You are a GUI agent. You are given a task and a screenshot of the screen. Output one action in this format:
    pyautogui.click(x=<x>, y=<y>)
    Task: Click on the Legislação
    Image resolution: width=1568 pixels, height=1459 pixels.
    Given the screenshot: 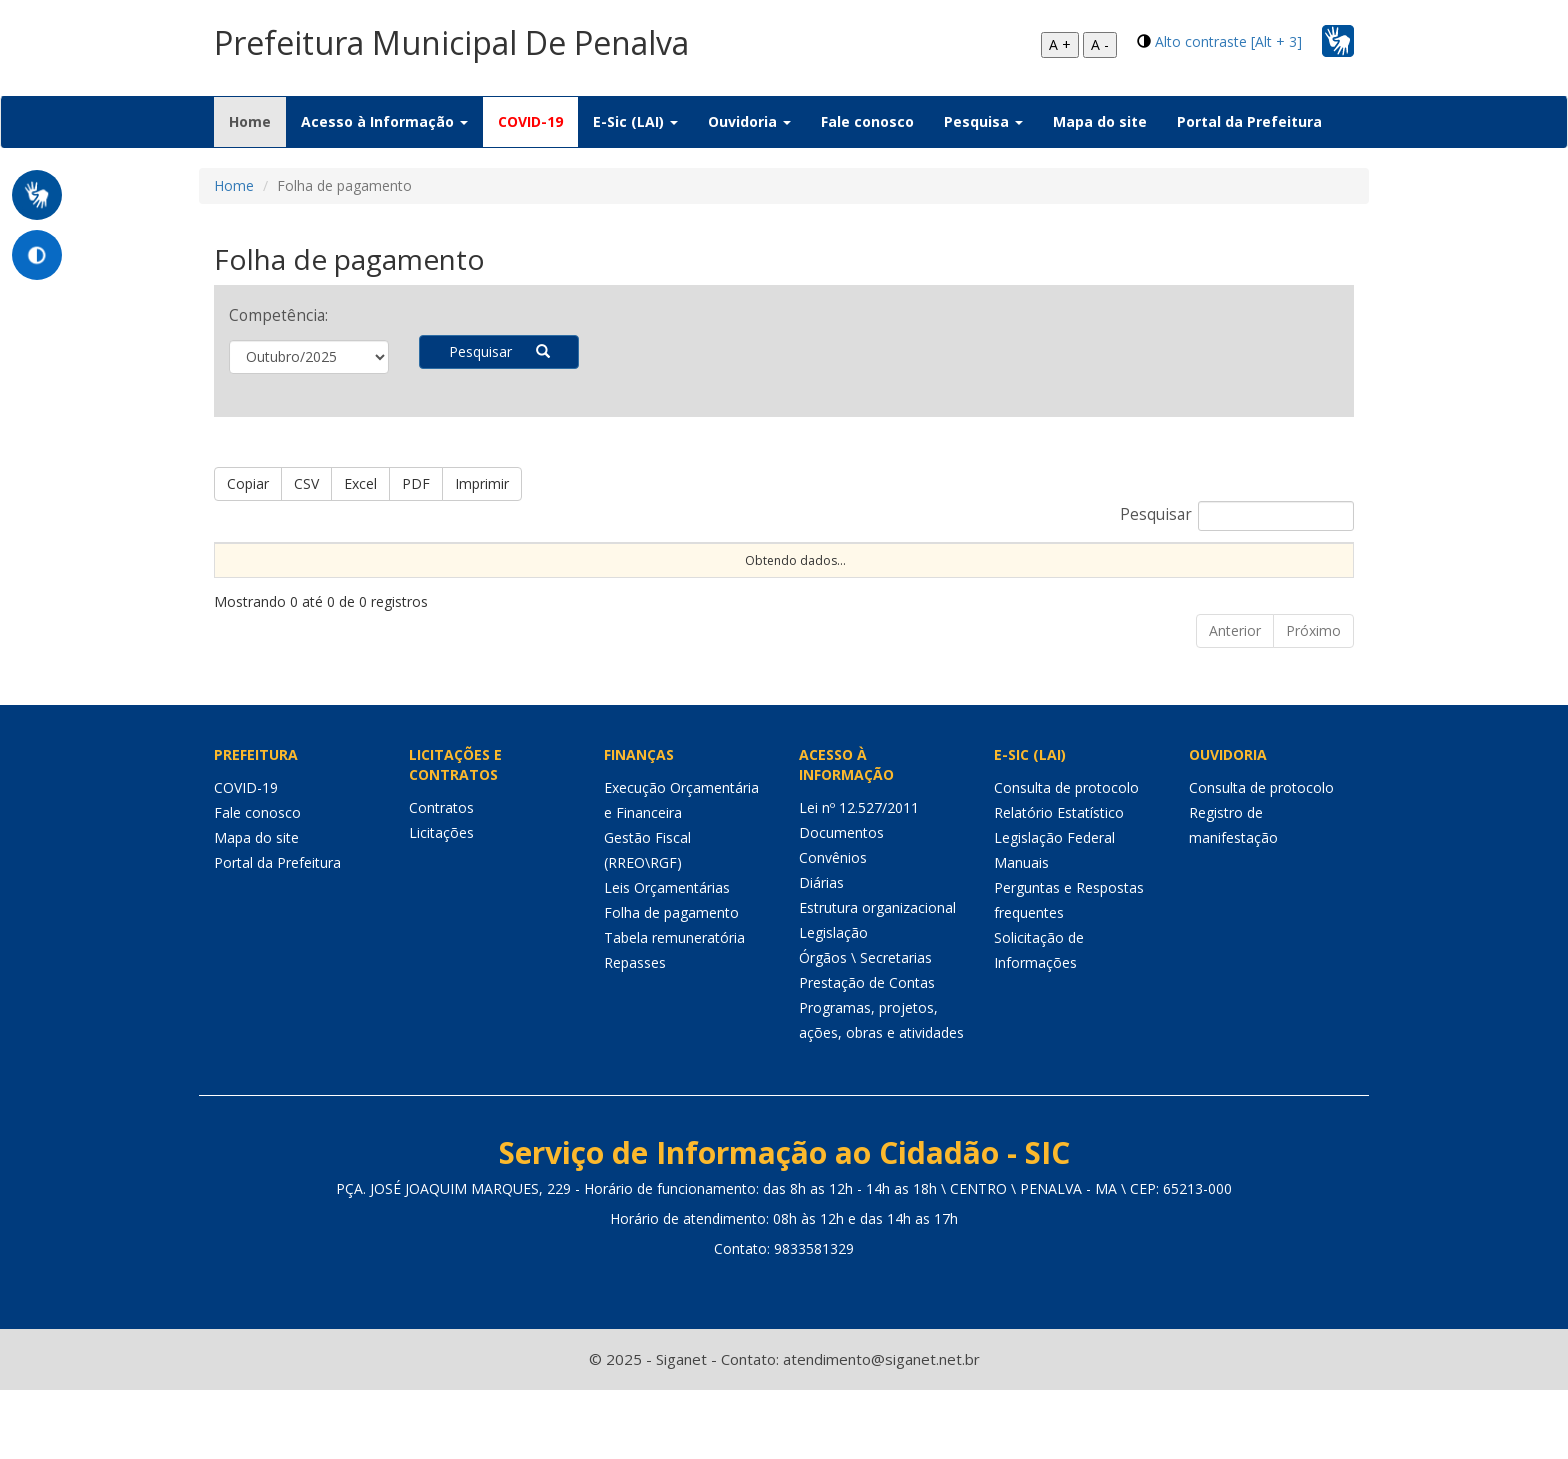 What is the action you would take?
    pyautogui.click(x=833, y=1001)
    